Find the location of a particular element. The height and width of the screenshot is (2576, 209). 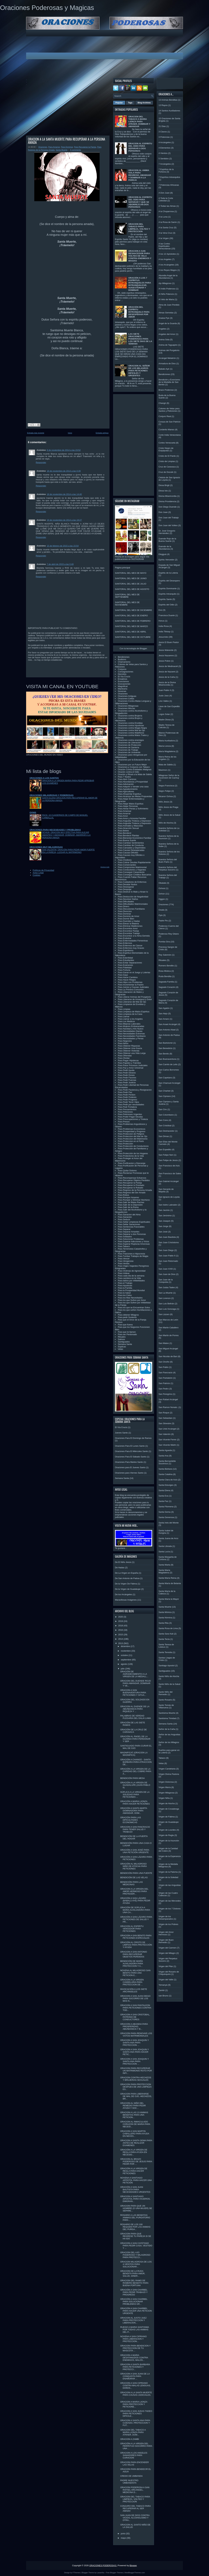

Para Papeles y Trámites is located at coordinates (129, 1063).